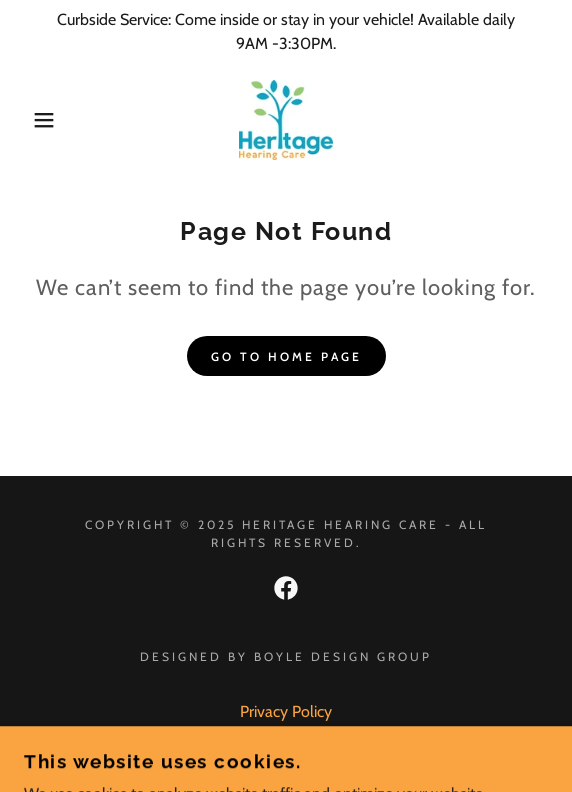 The image size is (572, 792). Describe the element at coordinates (286, 711) in the screenshot. I see `Privacy Policy [link]` at that location.